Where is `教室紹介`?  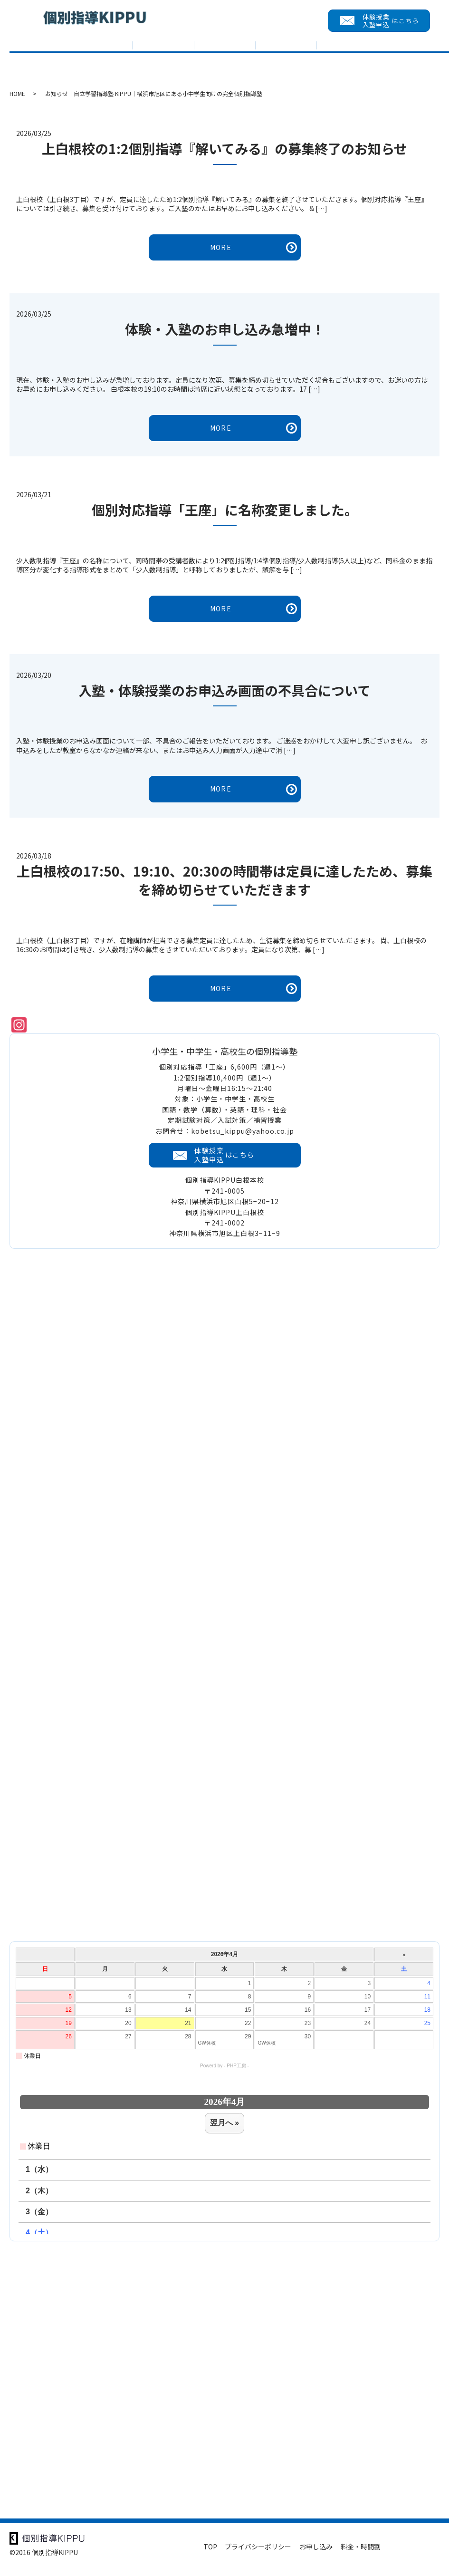 教室紹介 is located at coordinates (224, 60).